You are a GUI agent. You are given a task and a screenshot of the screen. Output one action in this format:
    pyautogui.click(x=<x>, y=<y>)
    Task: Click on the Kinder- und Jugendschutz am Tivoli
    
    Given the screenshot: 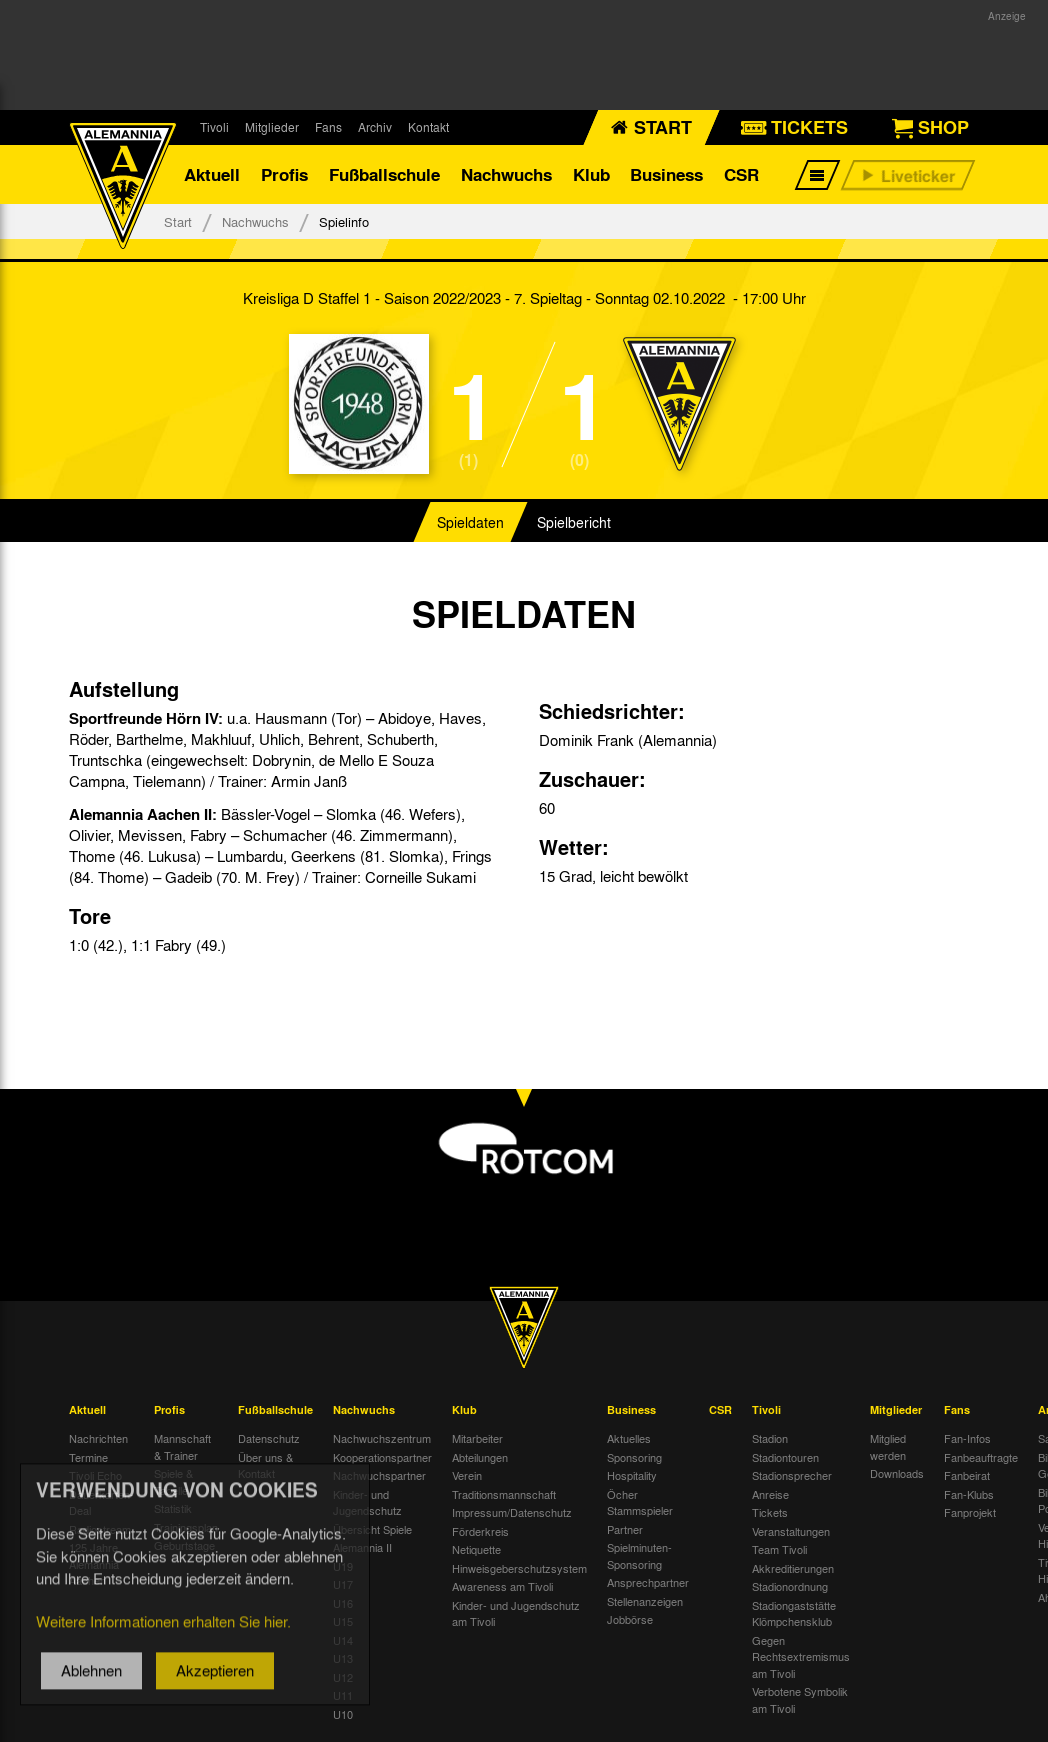 What is the action you would take?
    pyautogui.click(x=516, y=1614)
    